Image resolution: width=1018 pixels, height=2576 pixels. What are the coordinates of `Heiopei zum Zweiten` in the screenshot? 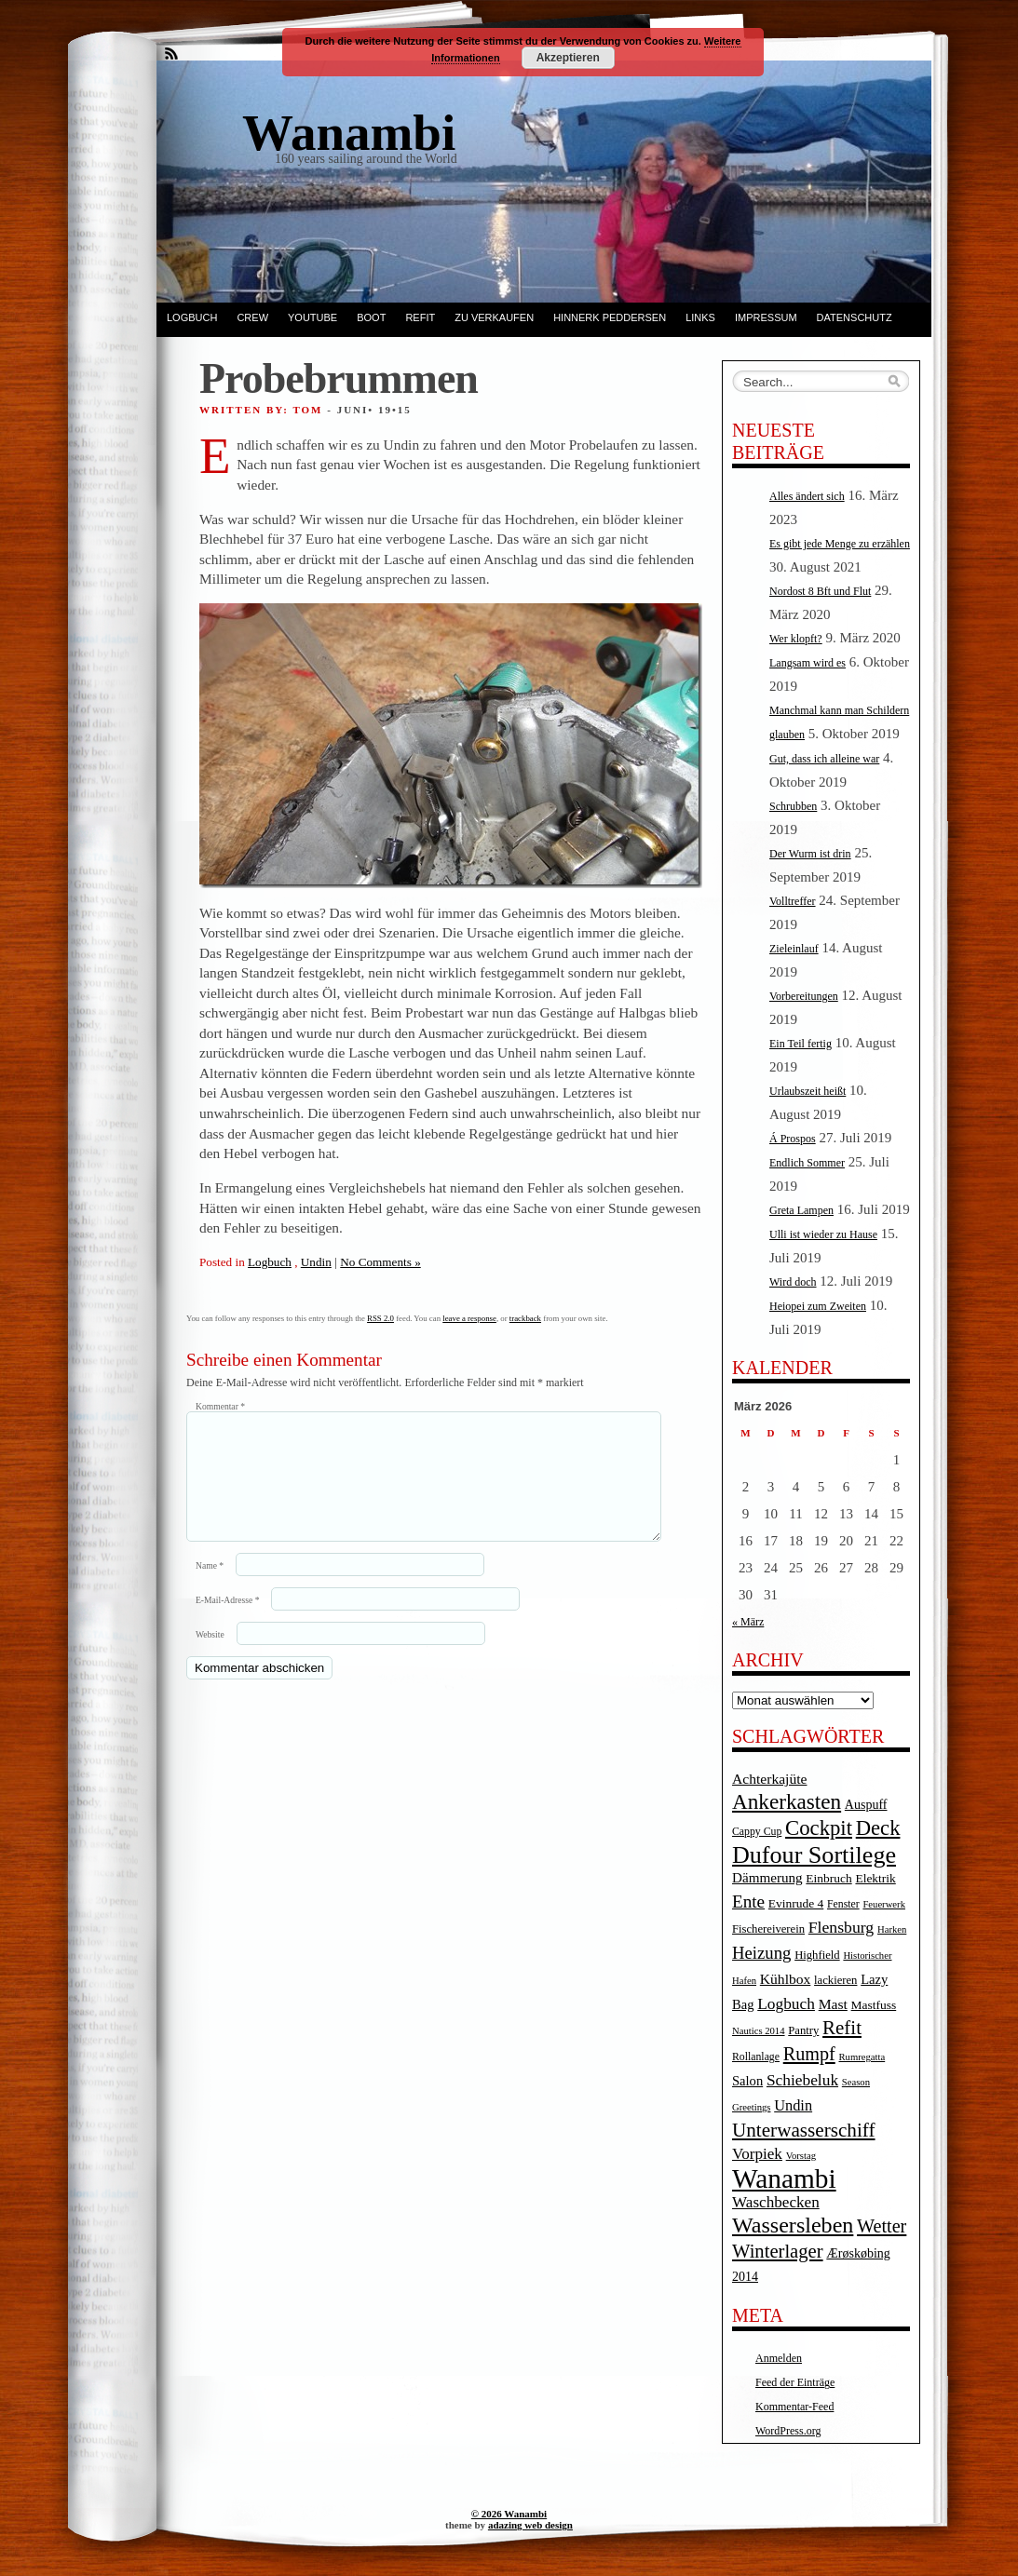 It's located at (817, 1306).